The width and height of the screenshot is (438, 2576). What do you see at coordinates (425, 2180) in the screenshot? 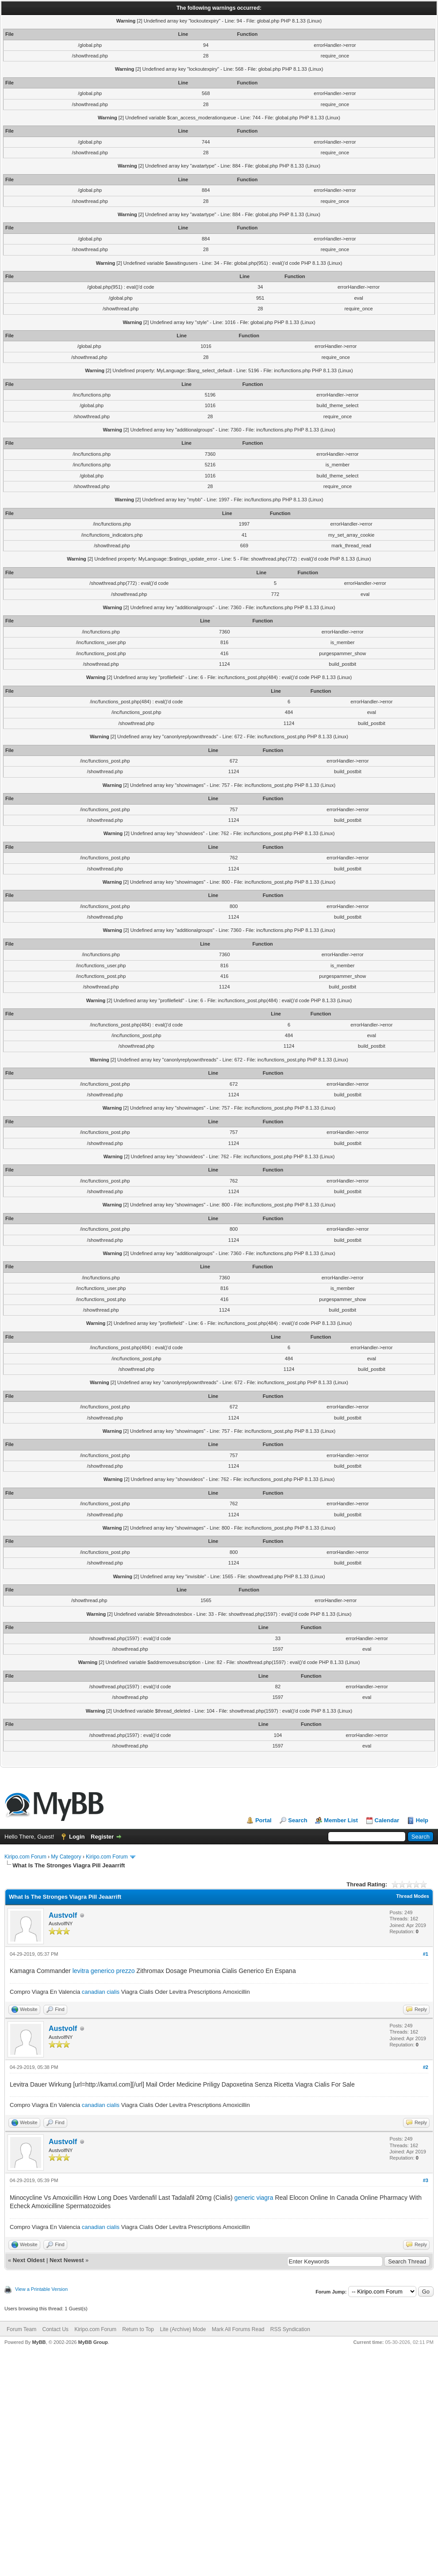
I see `#3` at bounding box center [425, 2180].